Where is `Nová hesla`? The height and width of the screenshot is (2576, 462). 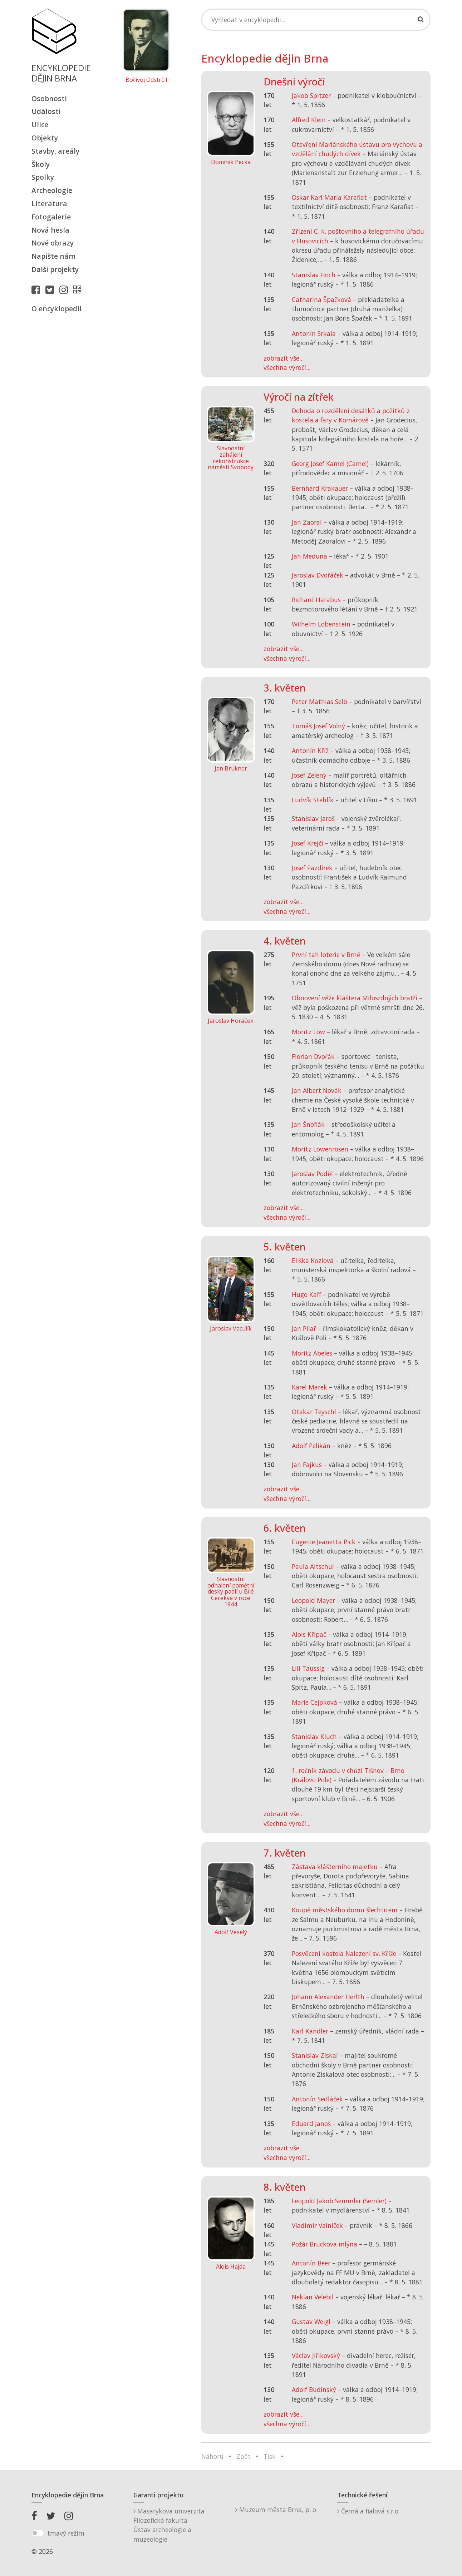
Nová hesla is located at coordinates (50, 230).